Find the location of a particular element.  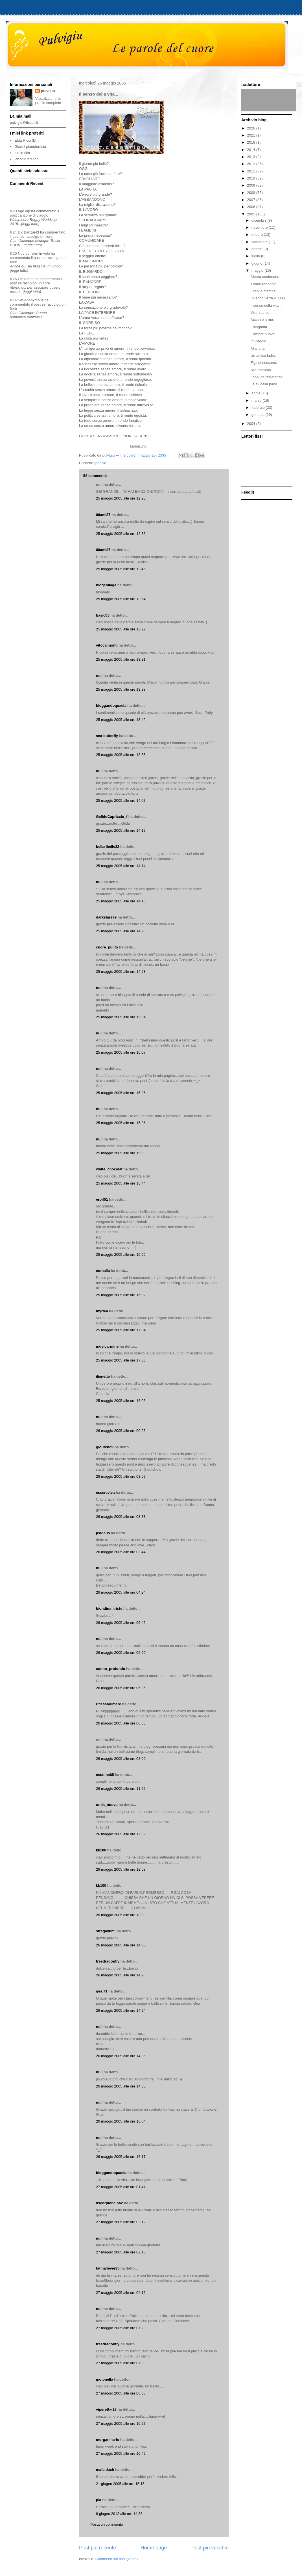

blogcollage is located at coordinates (106, 585).